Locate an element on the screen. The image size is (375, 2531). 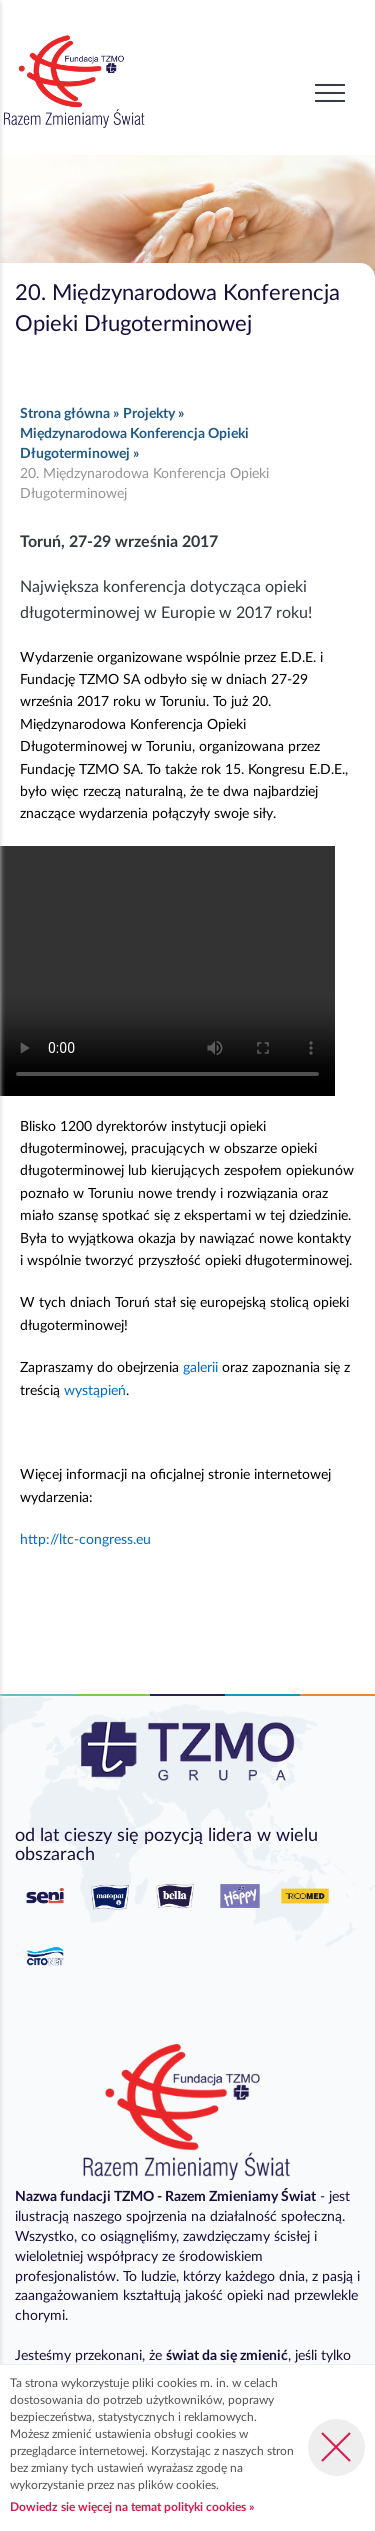
Dowiedz sie więcej na temat polityki cookies » is located at coordinates (132, 2507).